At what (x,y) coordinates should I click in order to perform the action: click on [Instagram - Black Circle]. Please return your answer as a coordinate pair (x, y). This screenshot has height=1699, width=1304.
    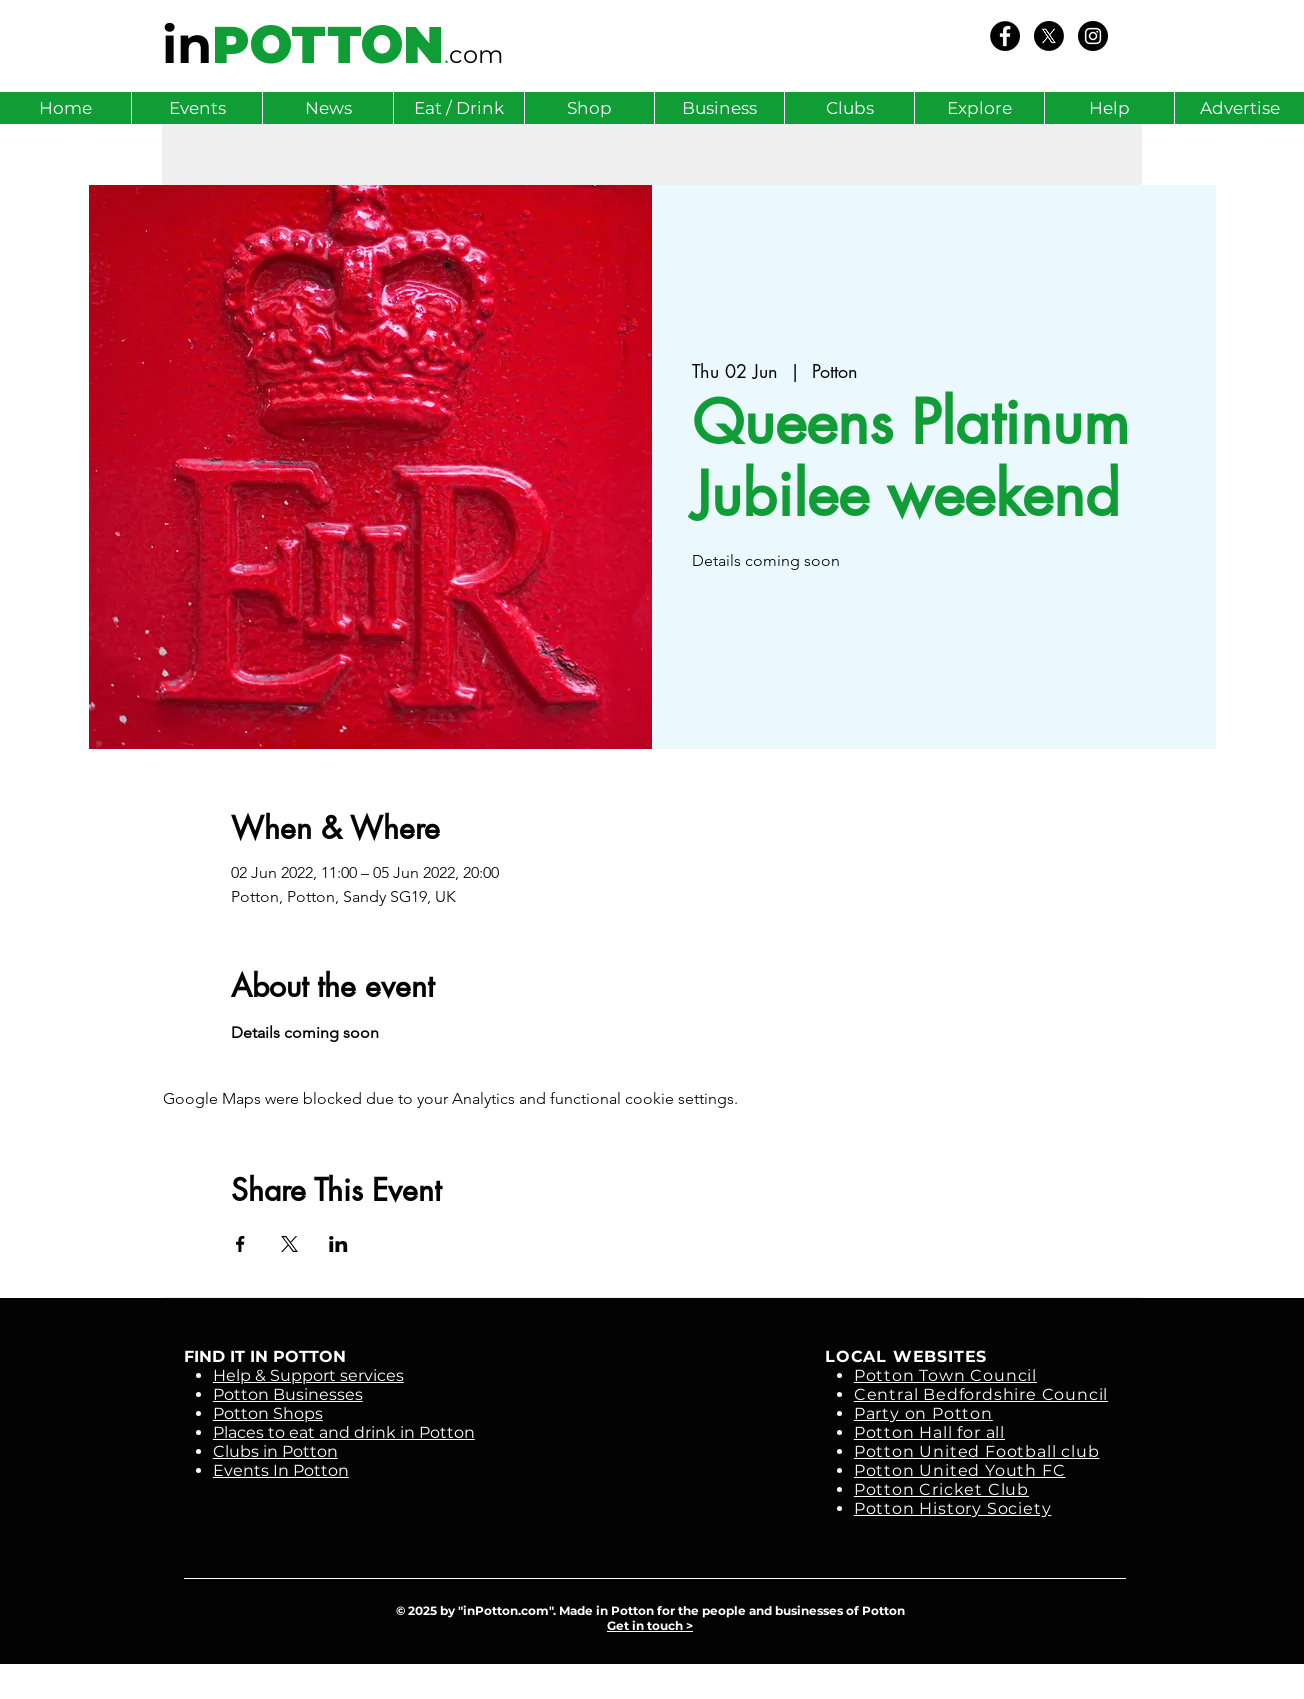
    Looking at the image, I should click on (1093, 36).